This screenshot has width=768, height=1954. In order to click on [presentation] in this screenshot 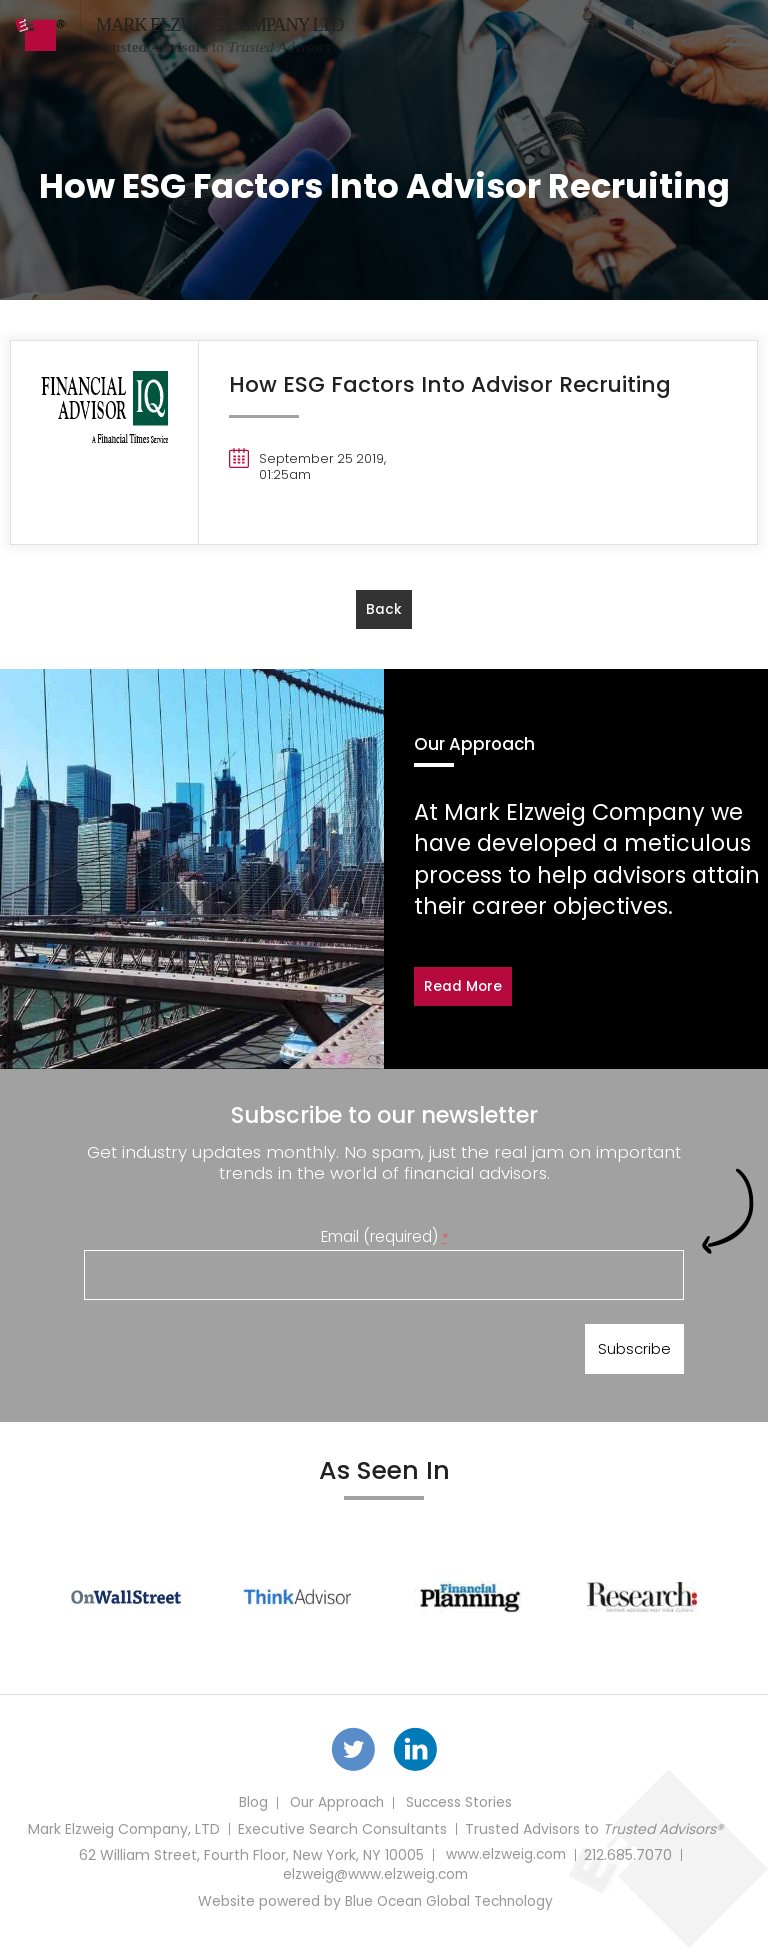, I will do `click(236, 1354)`.